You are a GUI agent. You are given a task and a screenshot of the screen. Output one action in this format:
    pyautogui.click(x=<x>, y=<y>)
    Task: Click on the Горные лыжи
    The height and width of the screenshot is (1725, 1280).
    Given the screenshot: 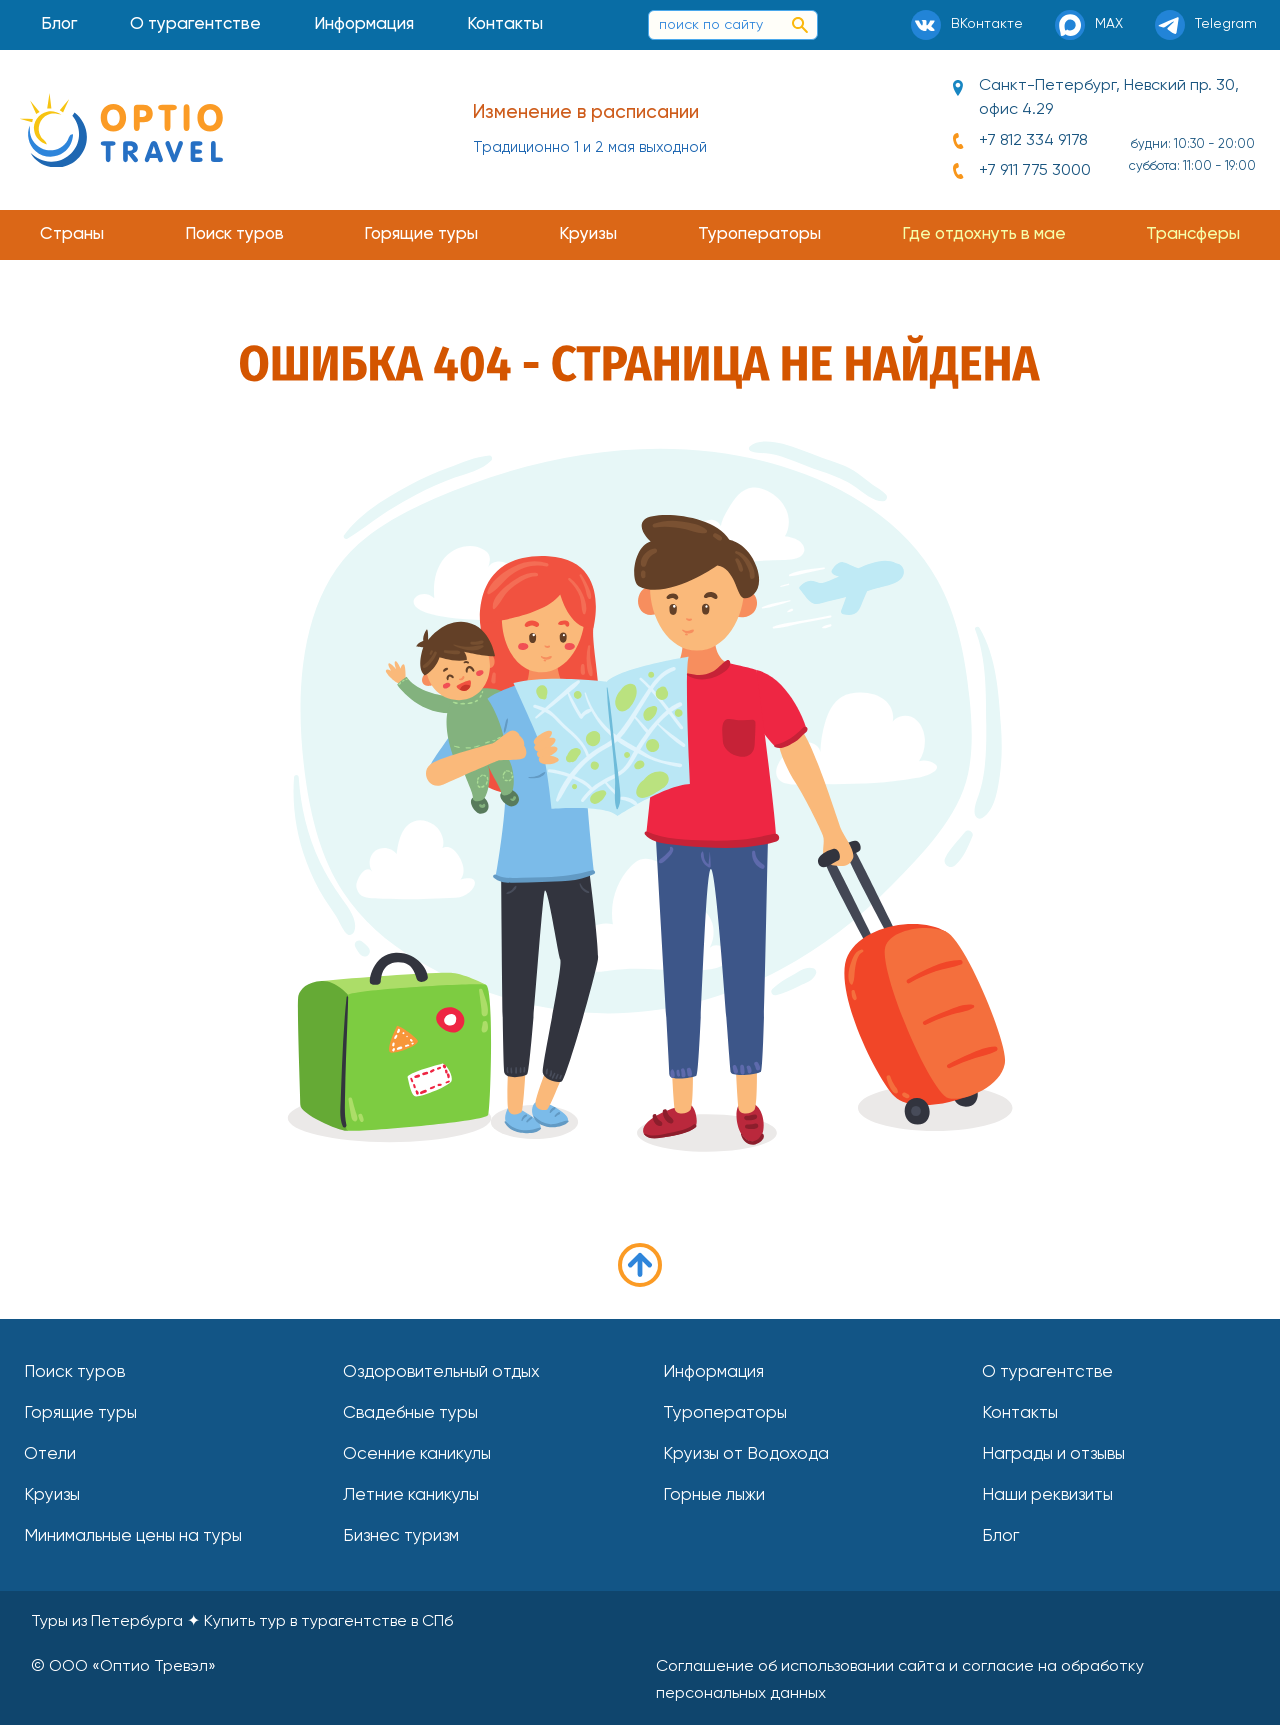 What is the action you would take?
    pyautogui.click(x=714, y=1495)
    